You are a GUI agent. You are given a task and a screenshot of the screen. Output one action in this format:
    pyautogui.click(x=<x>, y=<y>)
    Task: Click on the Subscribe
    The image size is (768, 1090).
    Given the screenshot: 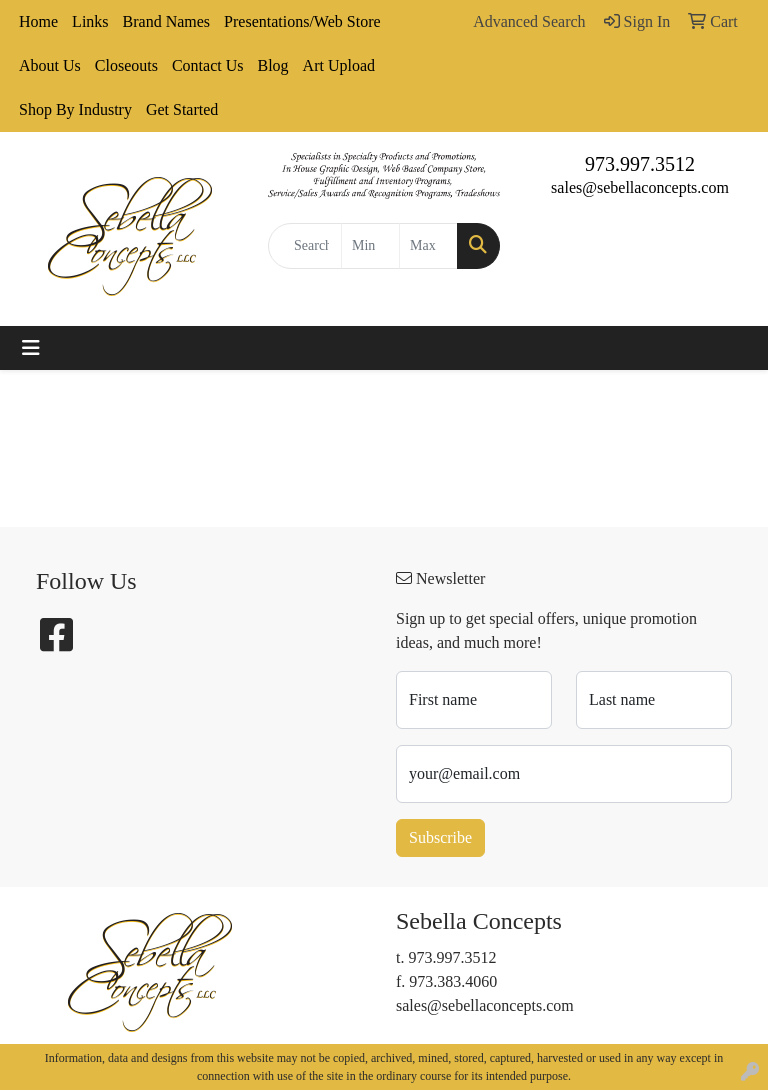 What is the action you would take?
    pyautogui.click(x=440, y=837)
    